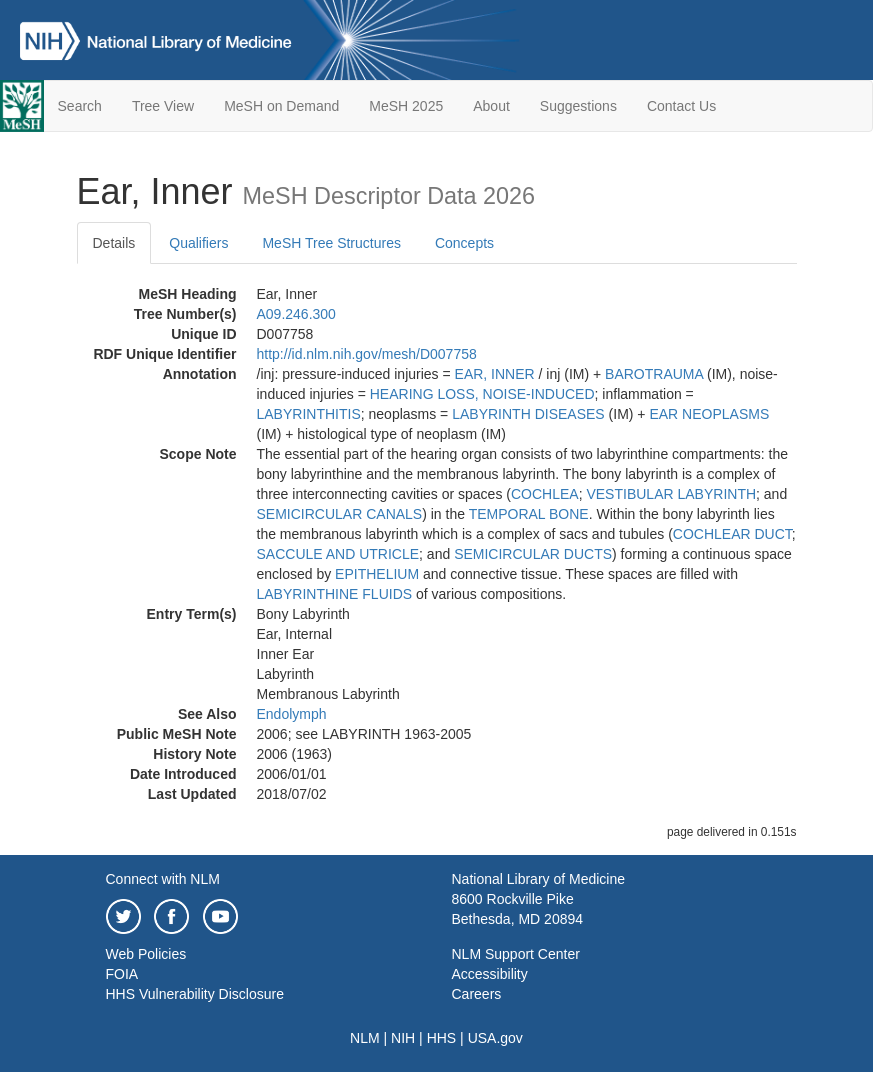 The width and height of the screenshot is (873, 1086). I want to click on http://id.nlm.nih.gov/mesh/D007758, so click(367, 354).